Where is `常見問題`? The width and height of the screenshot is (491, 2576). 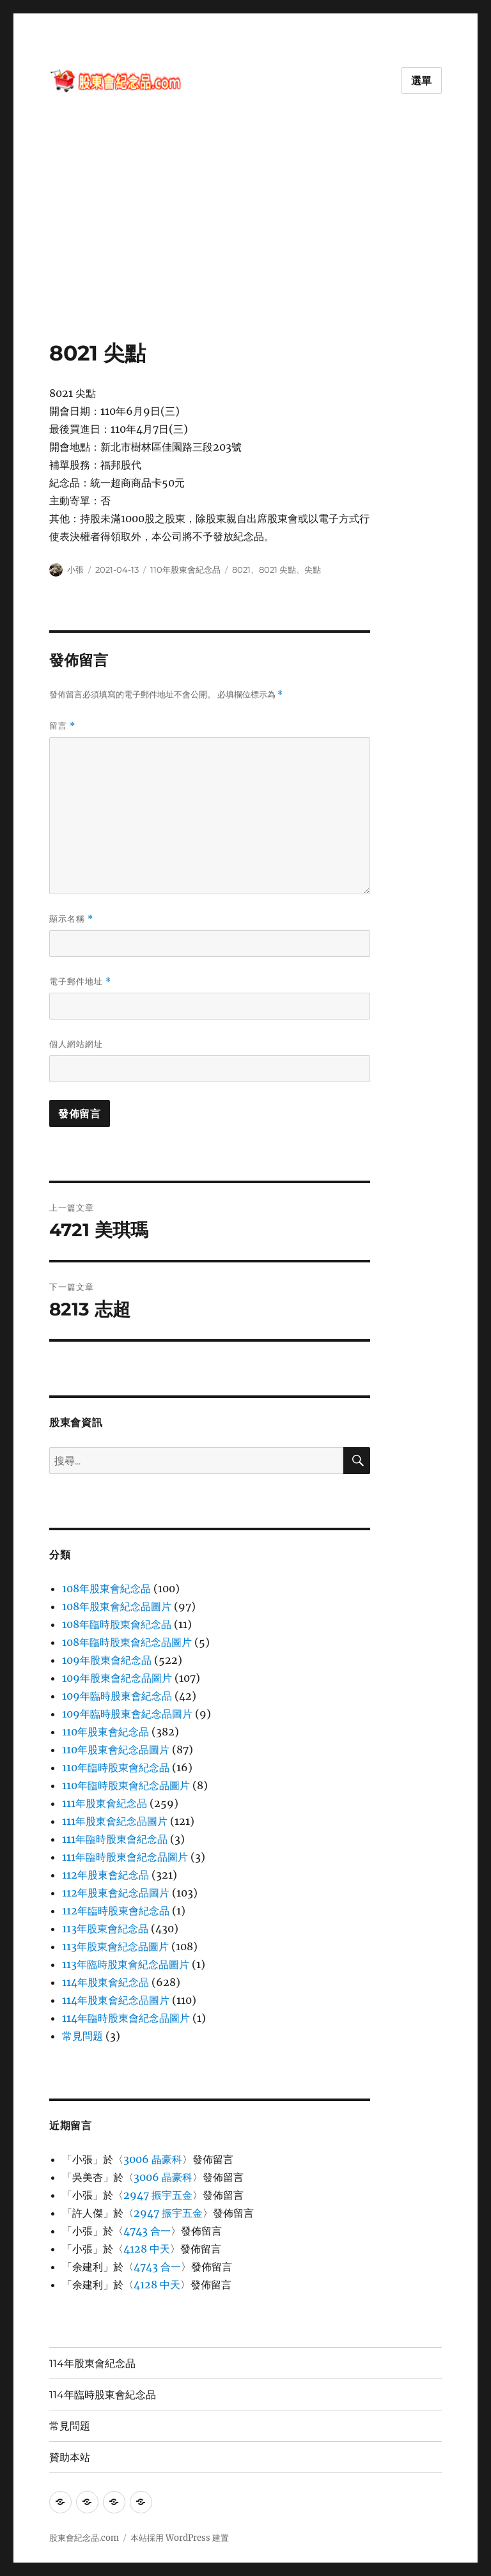
常見問題 is located at coordinates (82, 2035).